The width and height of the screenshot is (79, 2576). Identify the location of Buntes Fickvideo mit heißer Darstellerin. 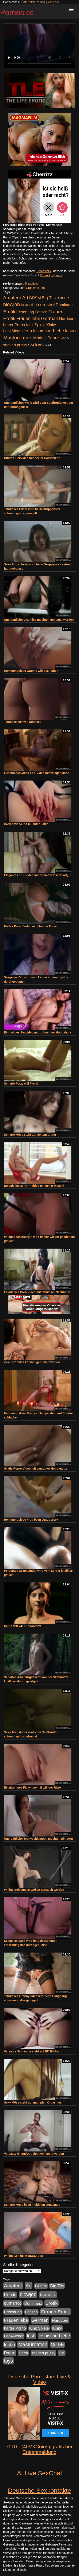
(32, 458).